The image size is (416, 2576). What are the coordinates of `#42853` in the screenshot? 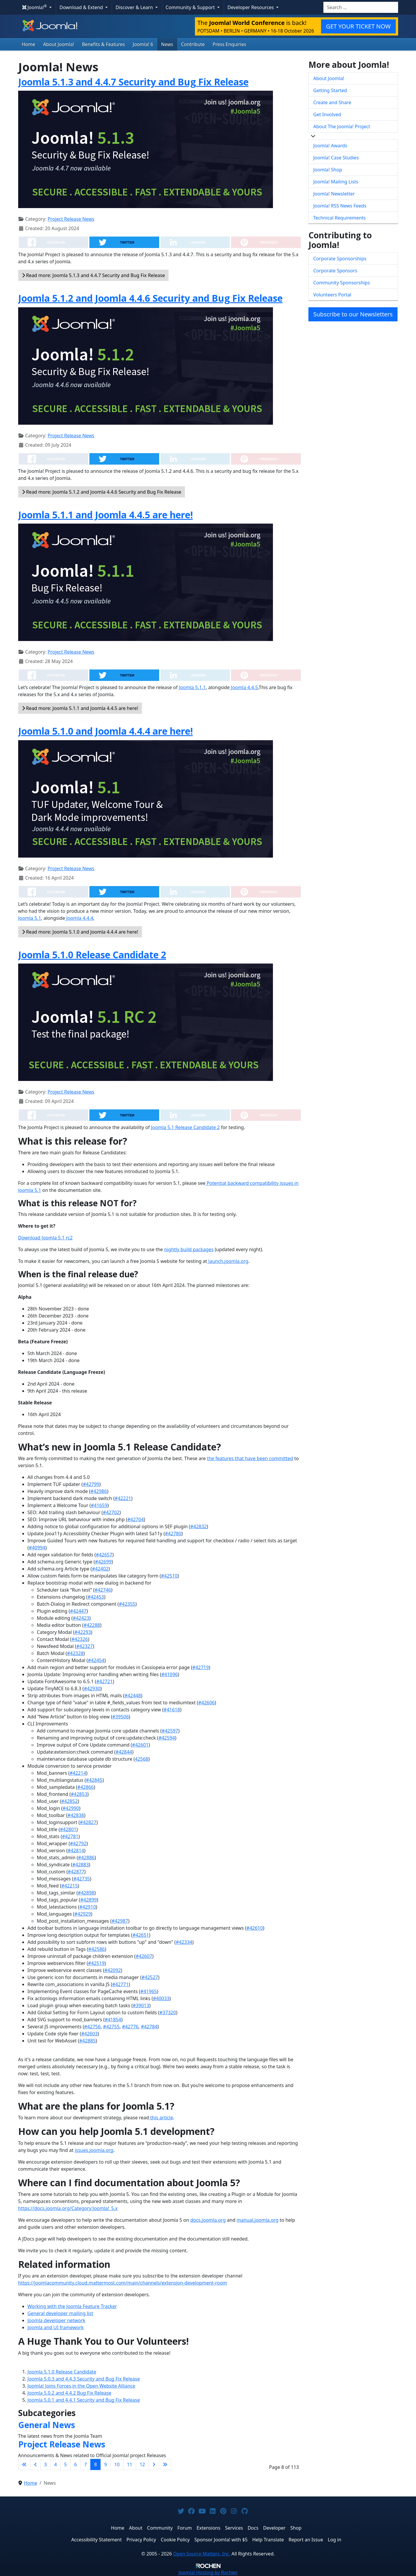 It's located at (79, 1794).